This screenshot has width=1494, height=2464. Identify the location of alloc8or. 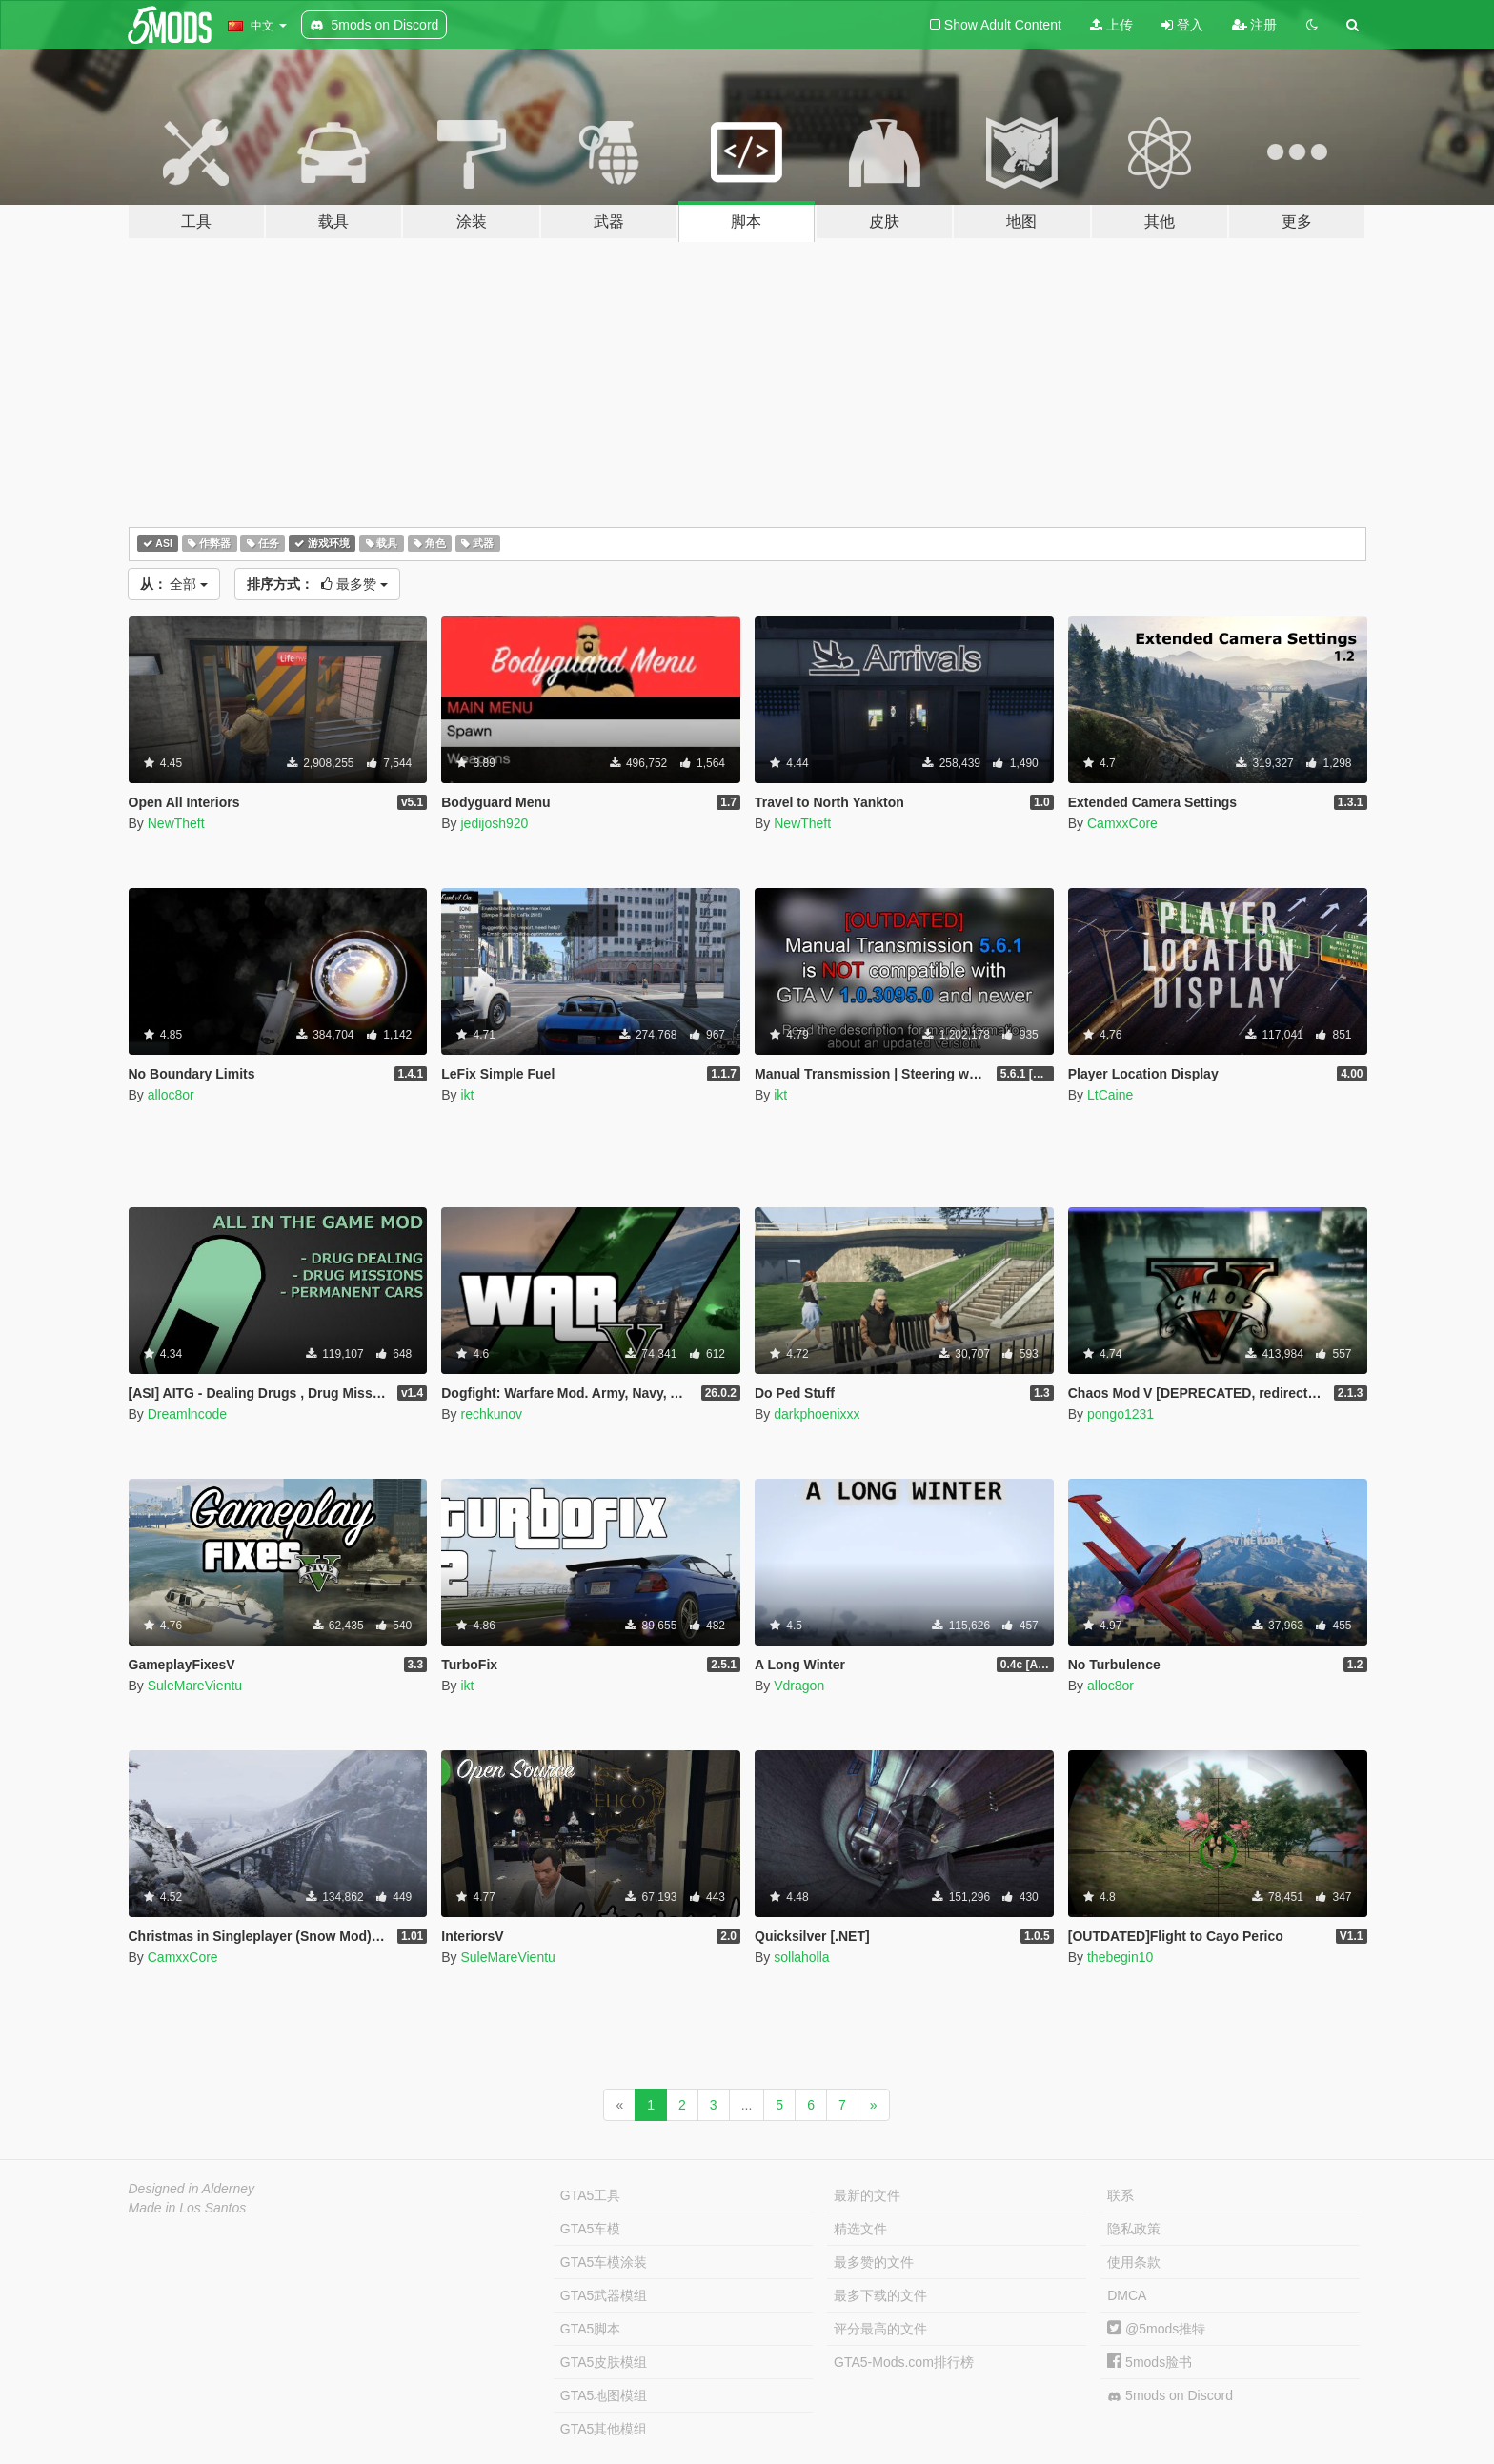
(171, 1094).